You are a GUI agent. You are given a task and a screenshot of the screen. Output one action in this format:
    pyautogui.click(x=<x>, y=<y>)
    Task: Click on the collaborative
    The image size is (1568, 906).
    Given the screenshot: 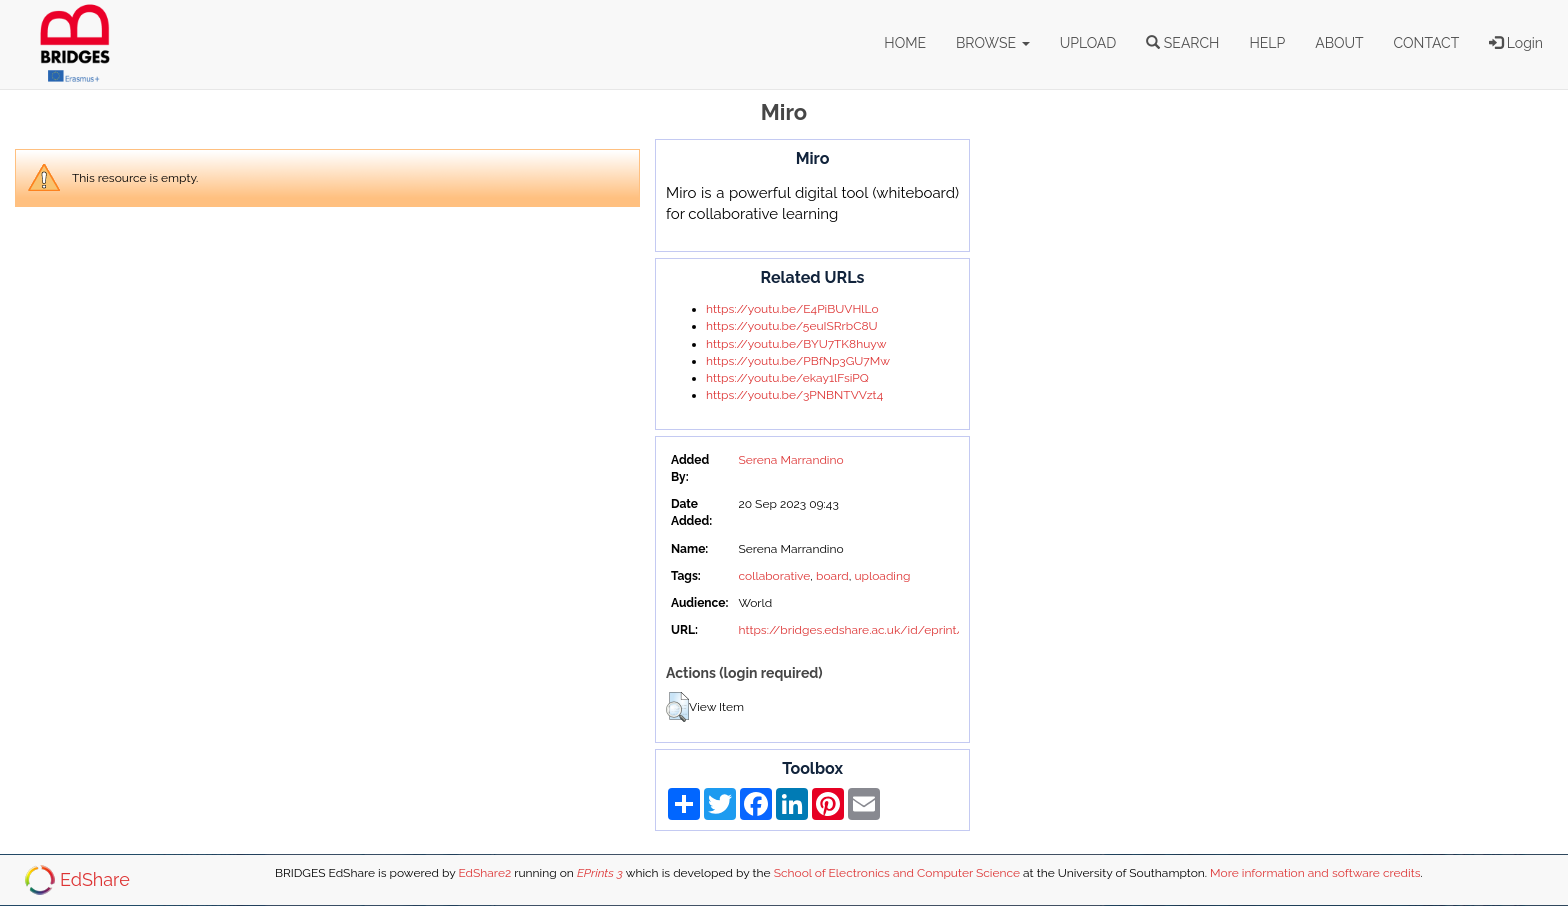 What is the action you would take?
    pyautogui.click(x=774, y=576)
    